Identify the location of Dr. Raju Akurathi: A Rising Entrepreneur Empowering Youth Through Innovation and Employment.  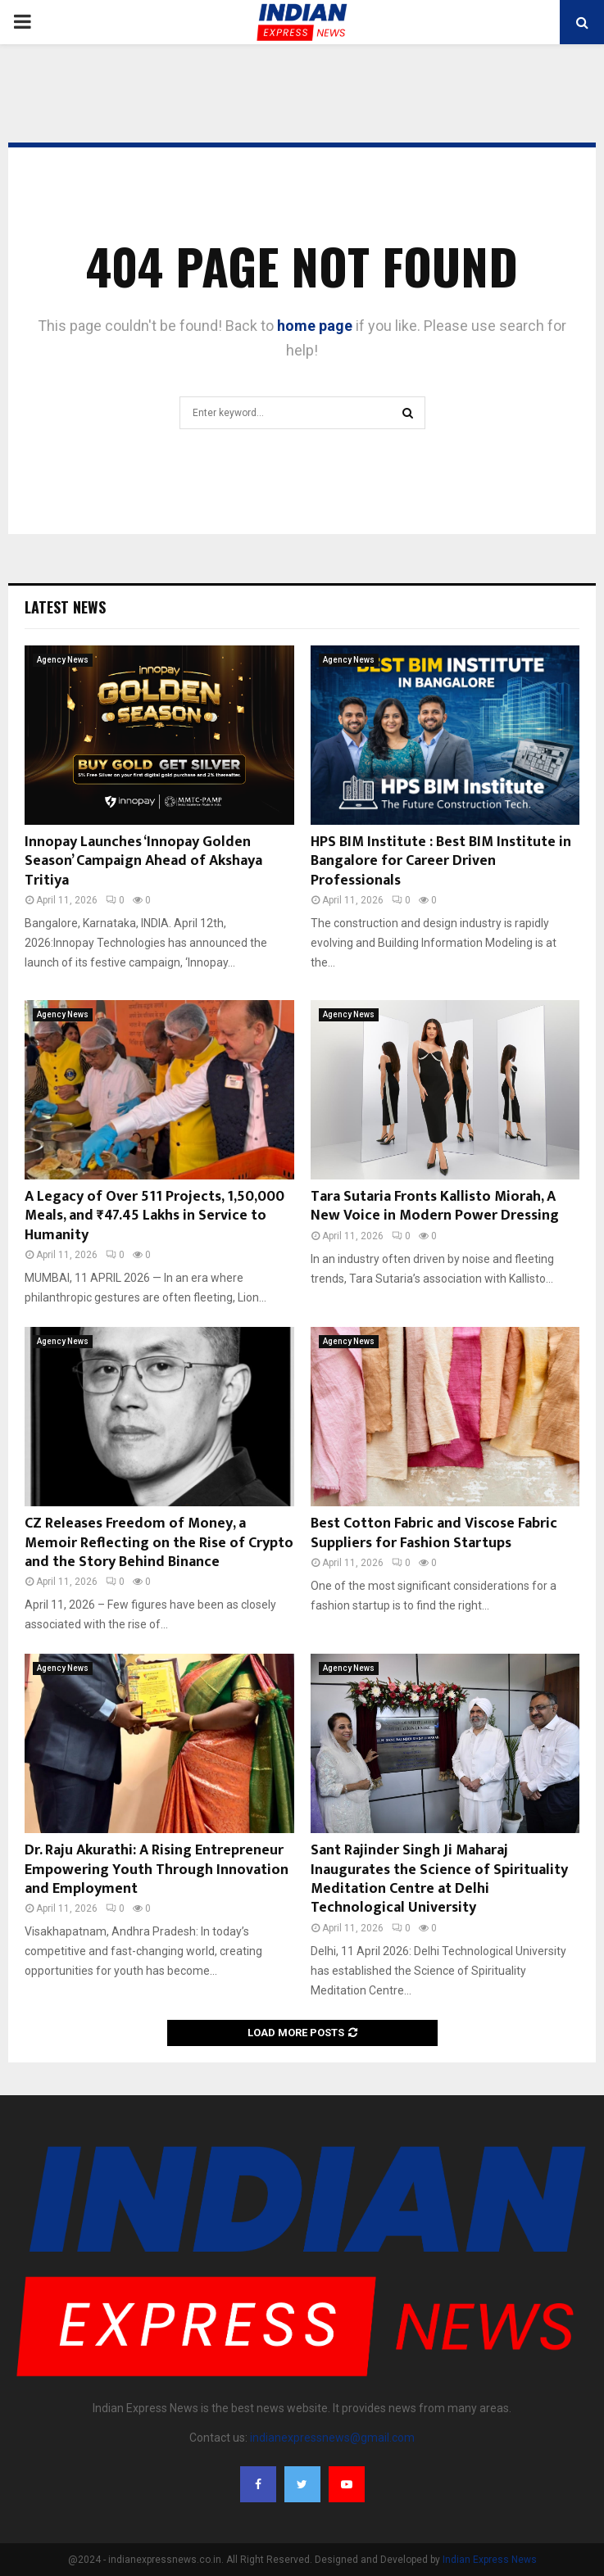
(156, 1869).